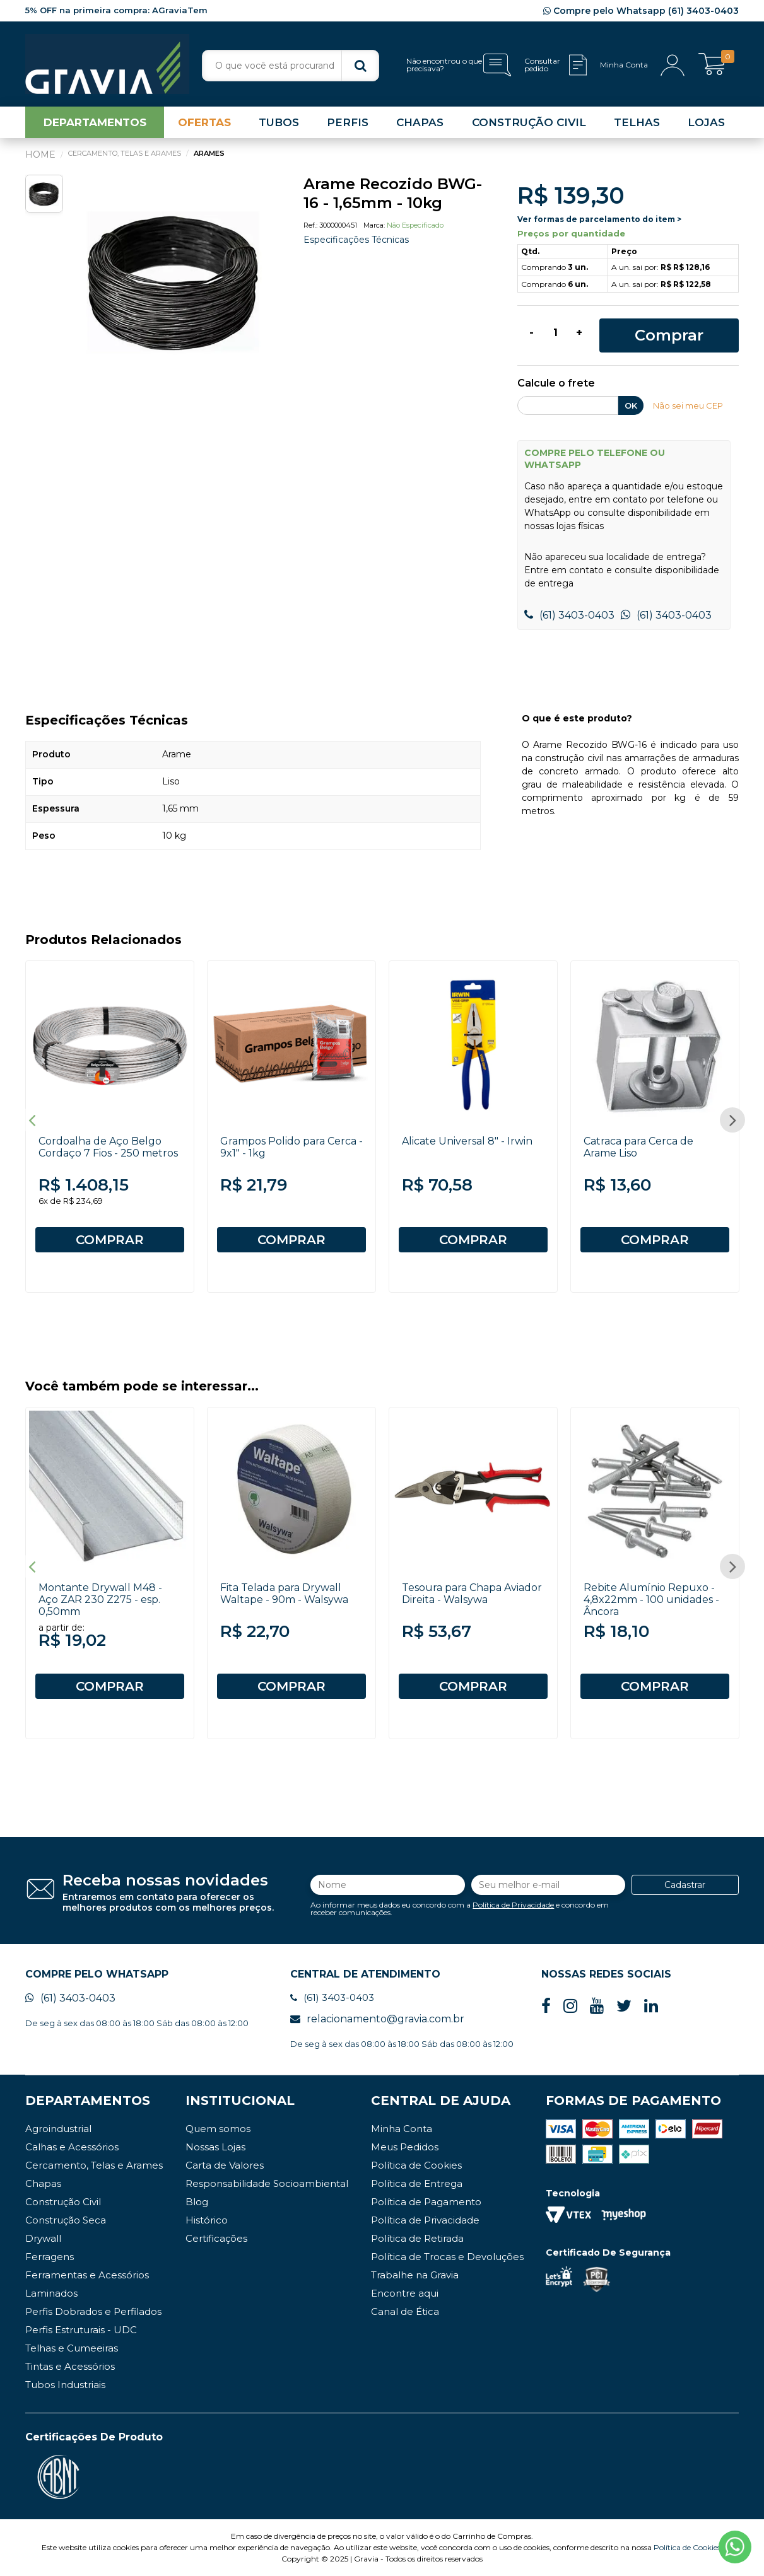  Describe the element at coordinates (513, 1904) in the screenshot. I see `Política de Privacidade` at that location.